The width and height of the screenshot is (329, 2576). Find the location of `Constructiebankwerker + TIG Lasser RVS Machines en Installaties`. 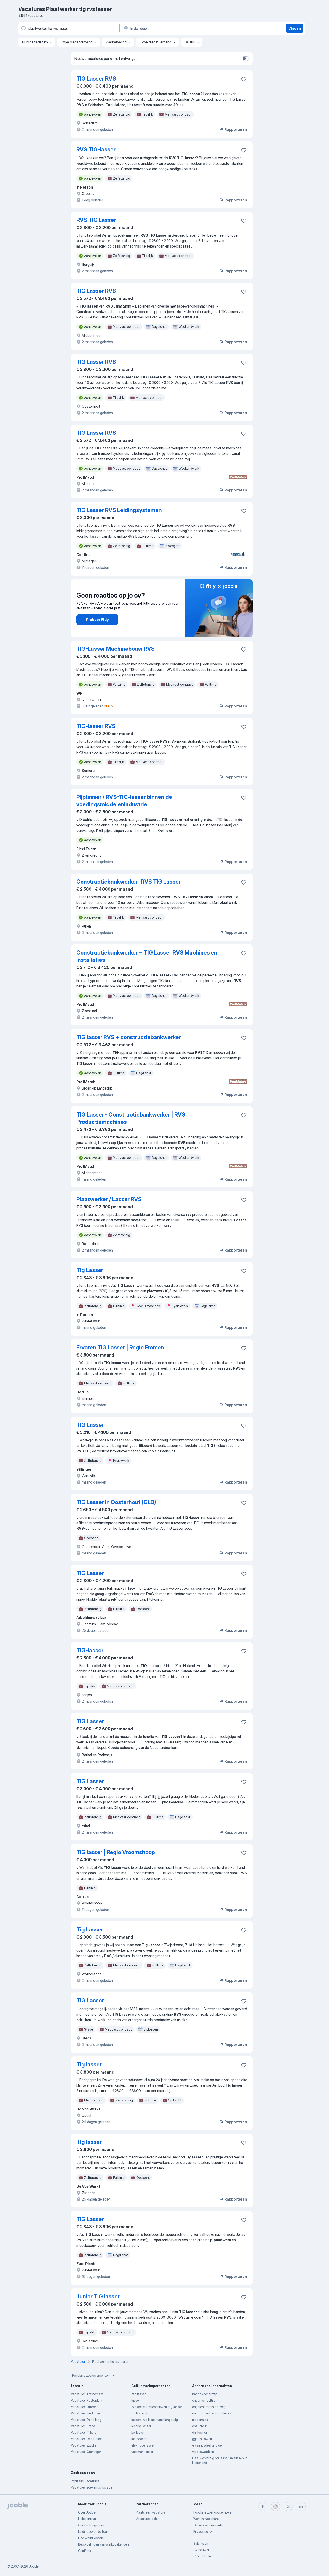

Constructiebankwerker + TIG Lasser RVS Machines en Installaties is located at coordinates (146, 956).